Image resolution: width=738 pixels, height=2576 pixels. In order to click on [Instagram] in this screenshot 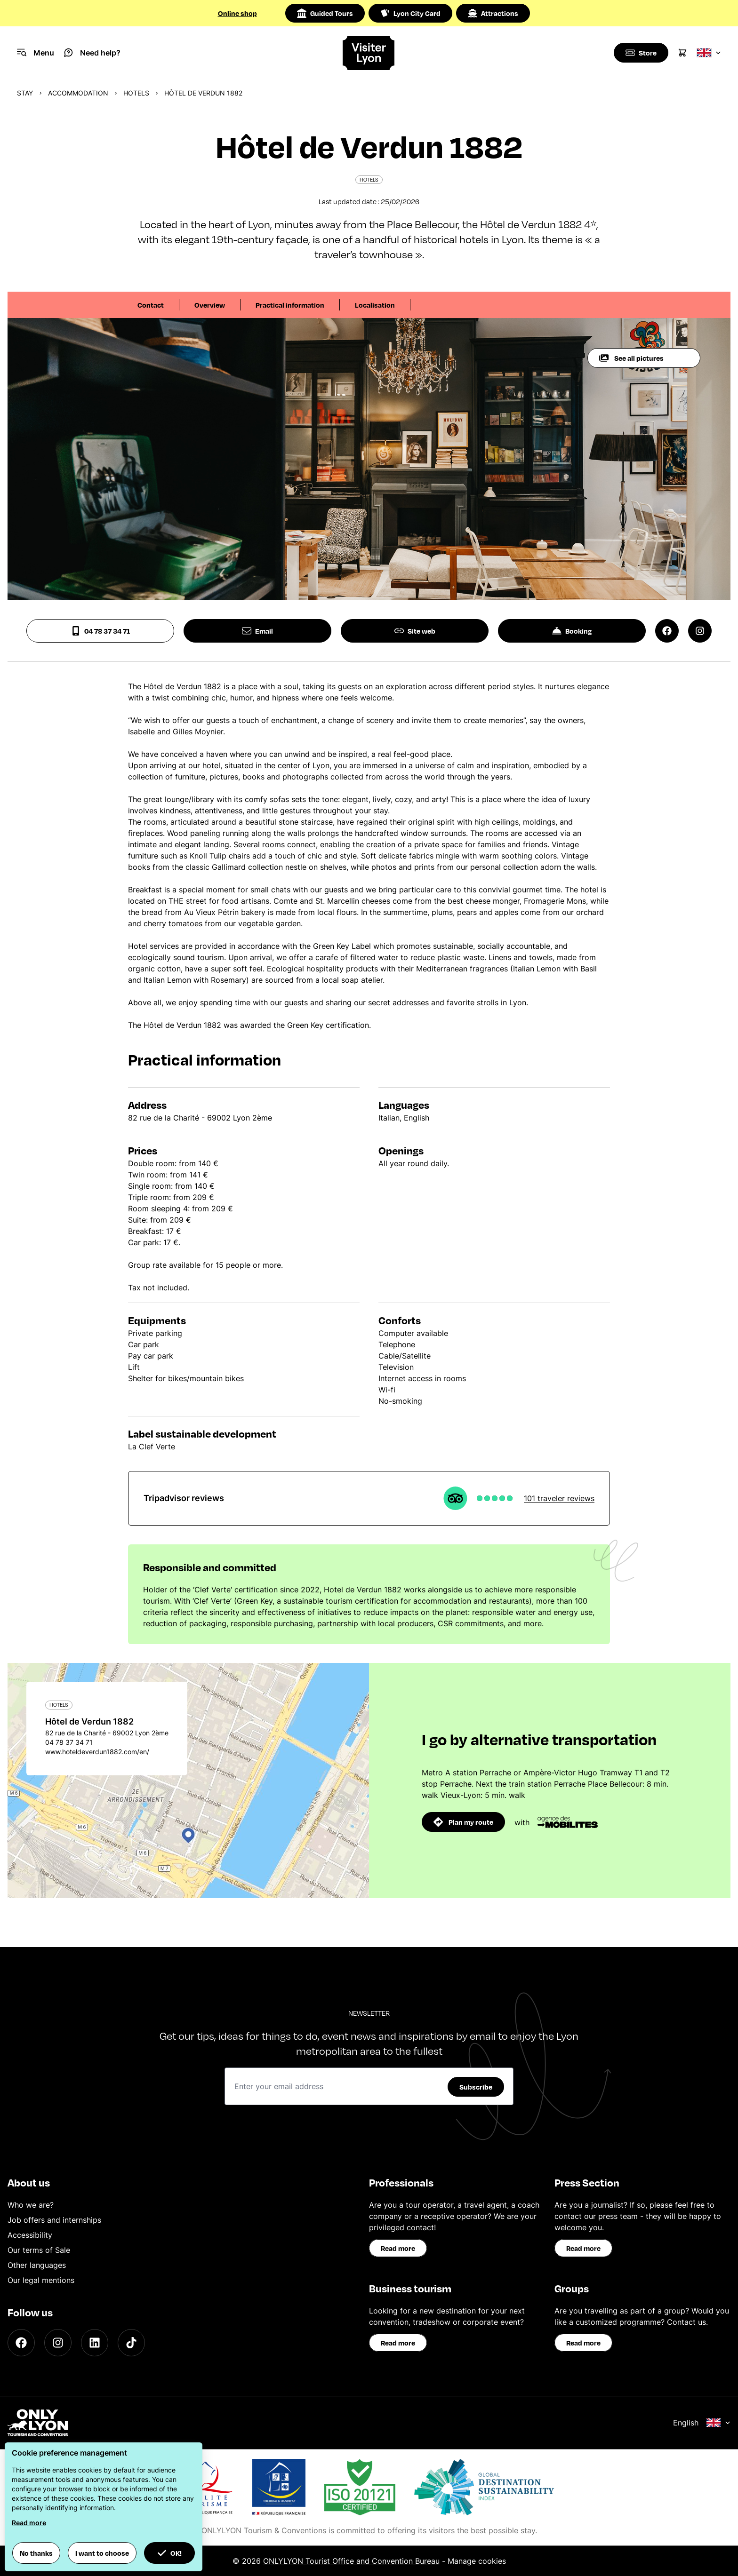, I will do `click(58, 2342)`.